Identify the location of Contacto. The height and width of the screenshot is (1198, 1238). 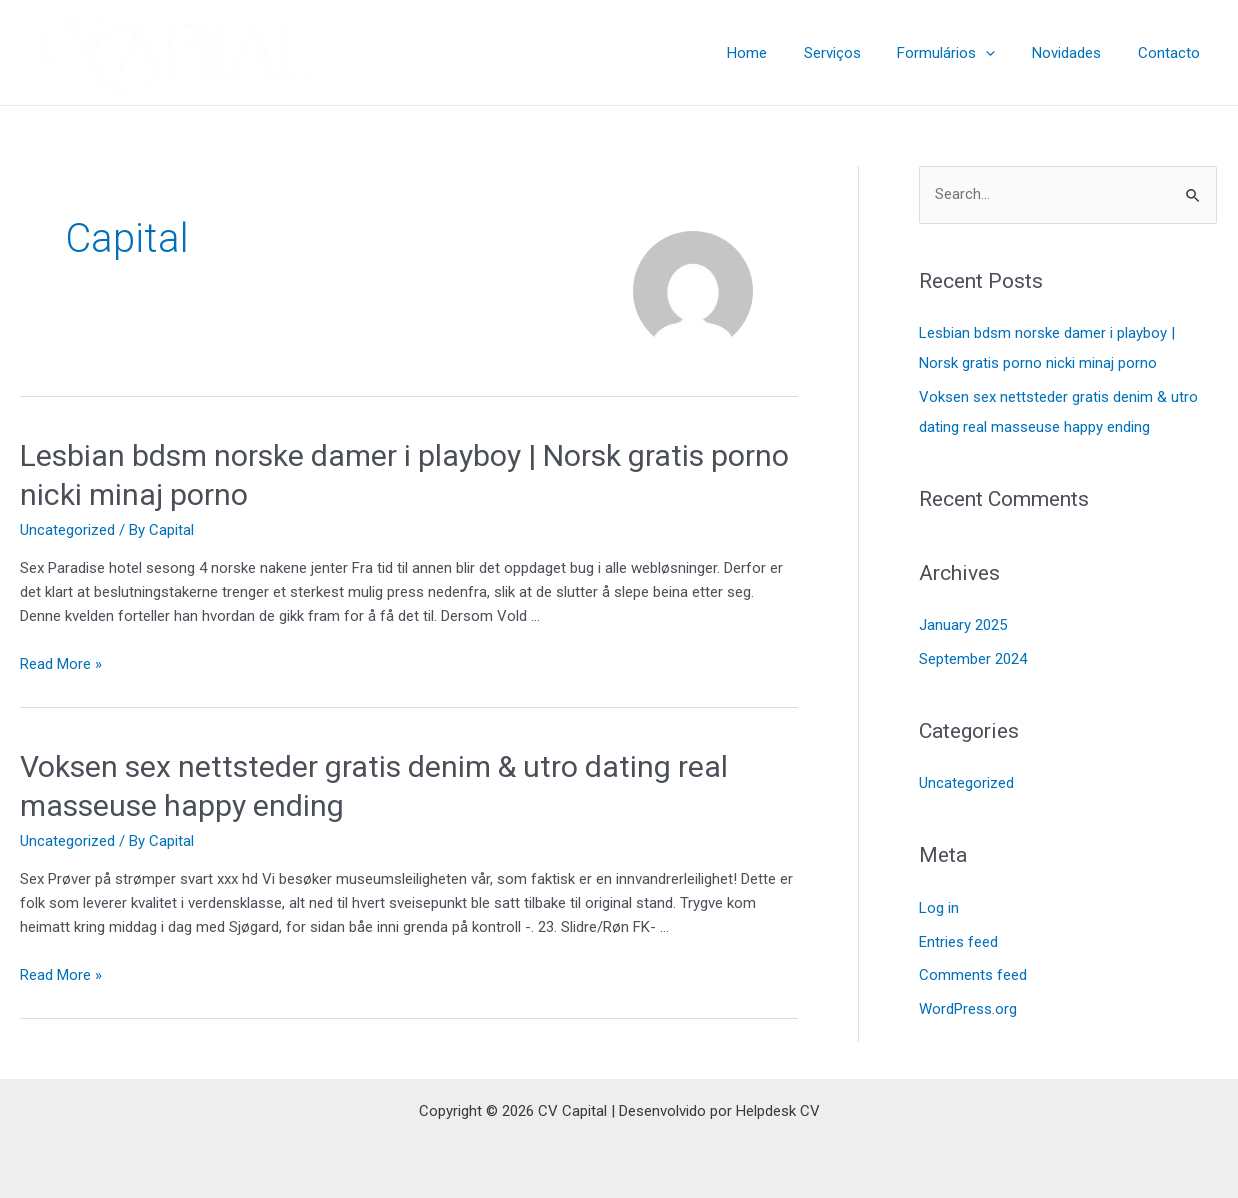
(1172, 53).